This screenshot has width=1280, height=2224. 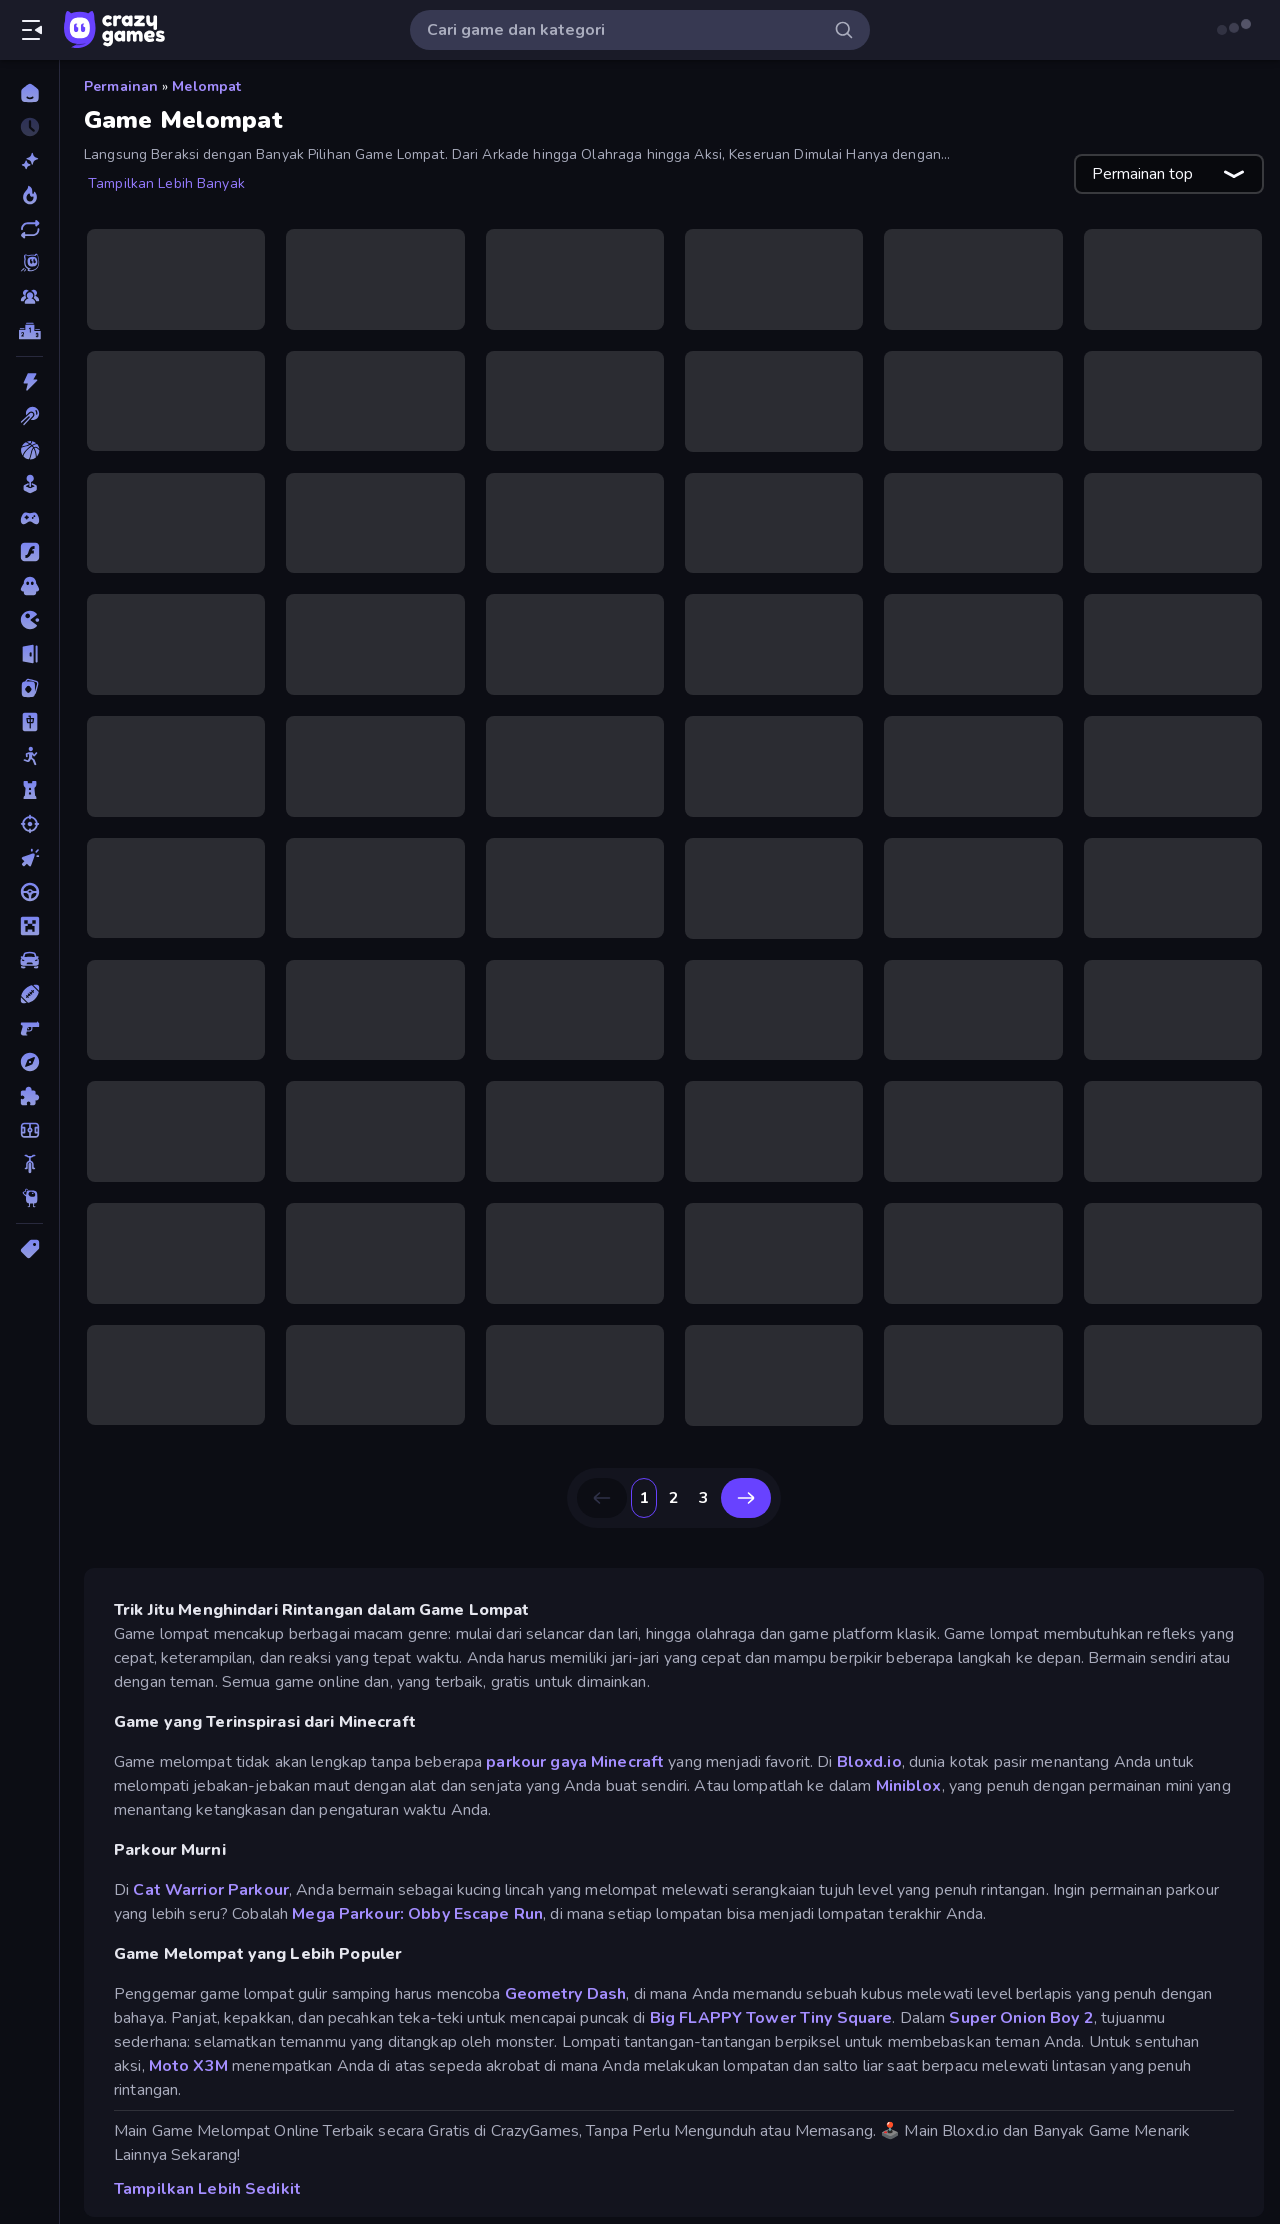 What do you see at coordinates (29, 518) in the screenshot?
I see `[Controller]` at bounding box center [29, 518].